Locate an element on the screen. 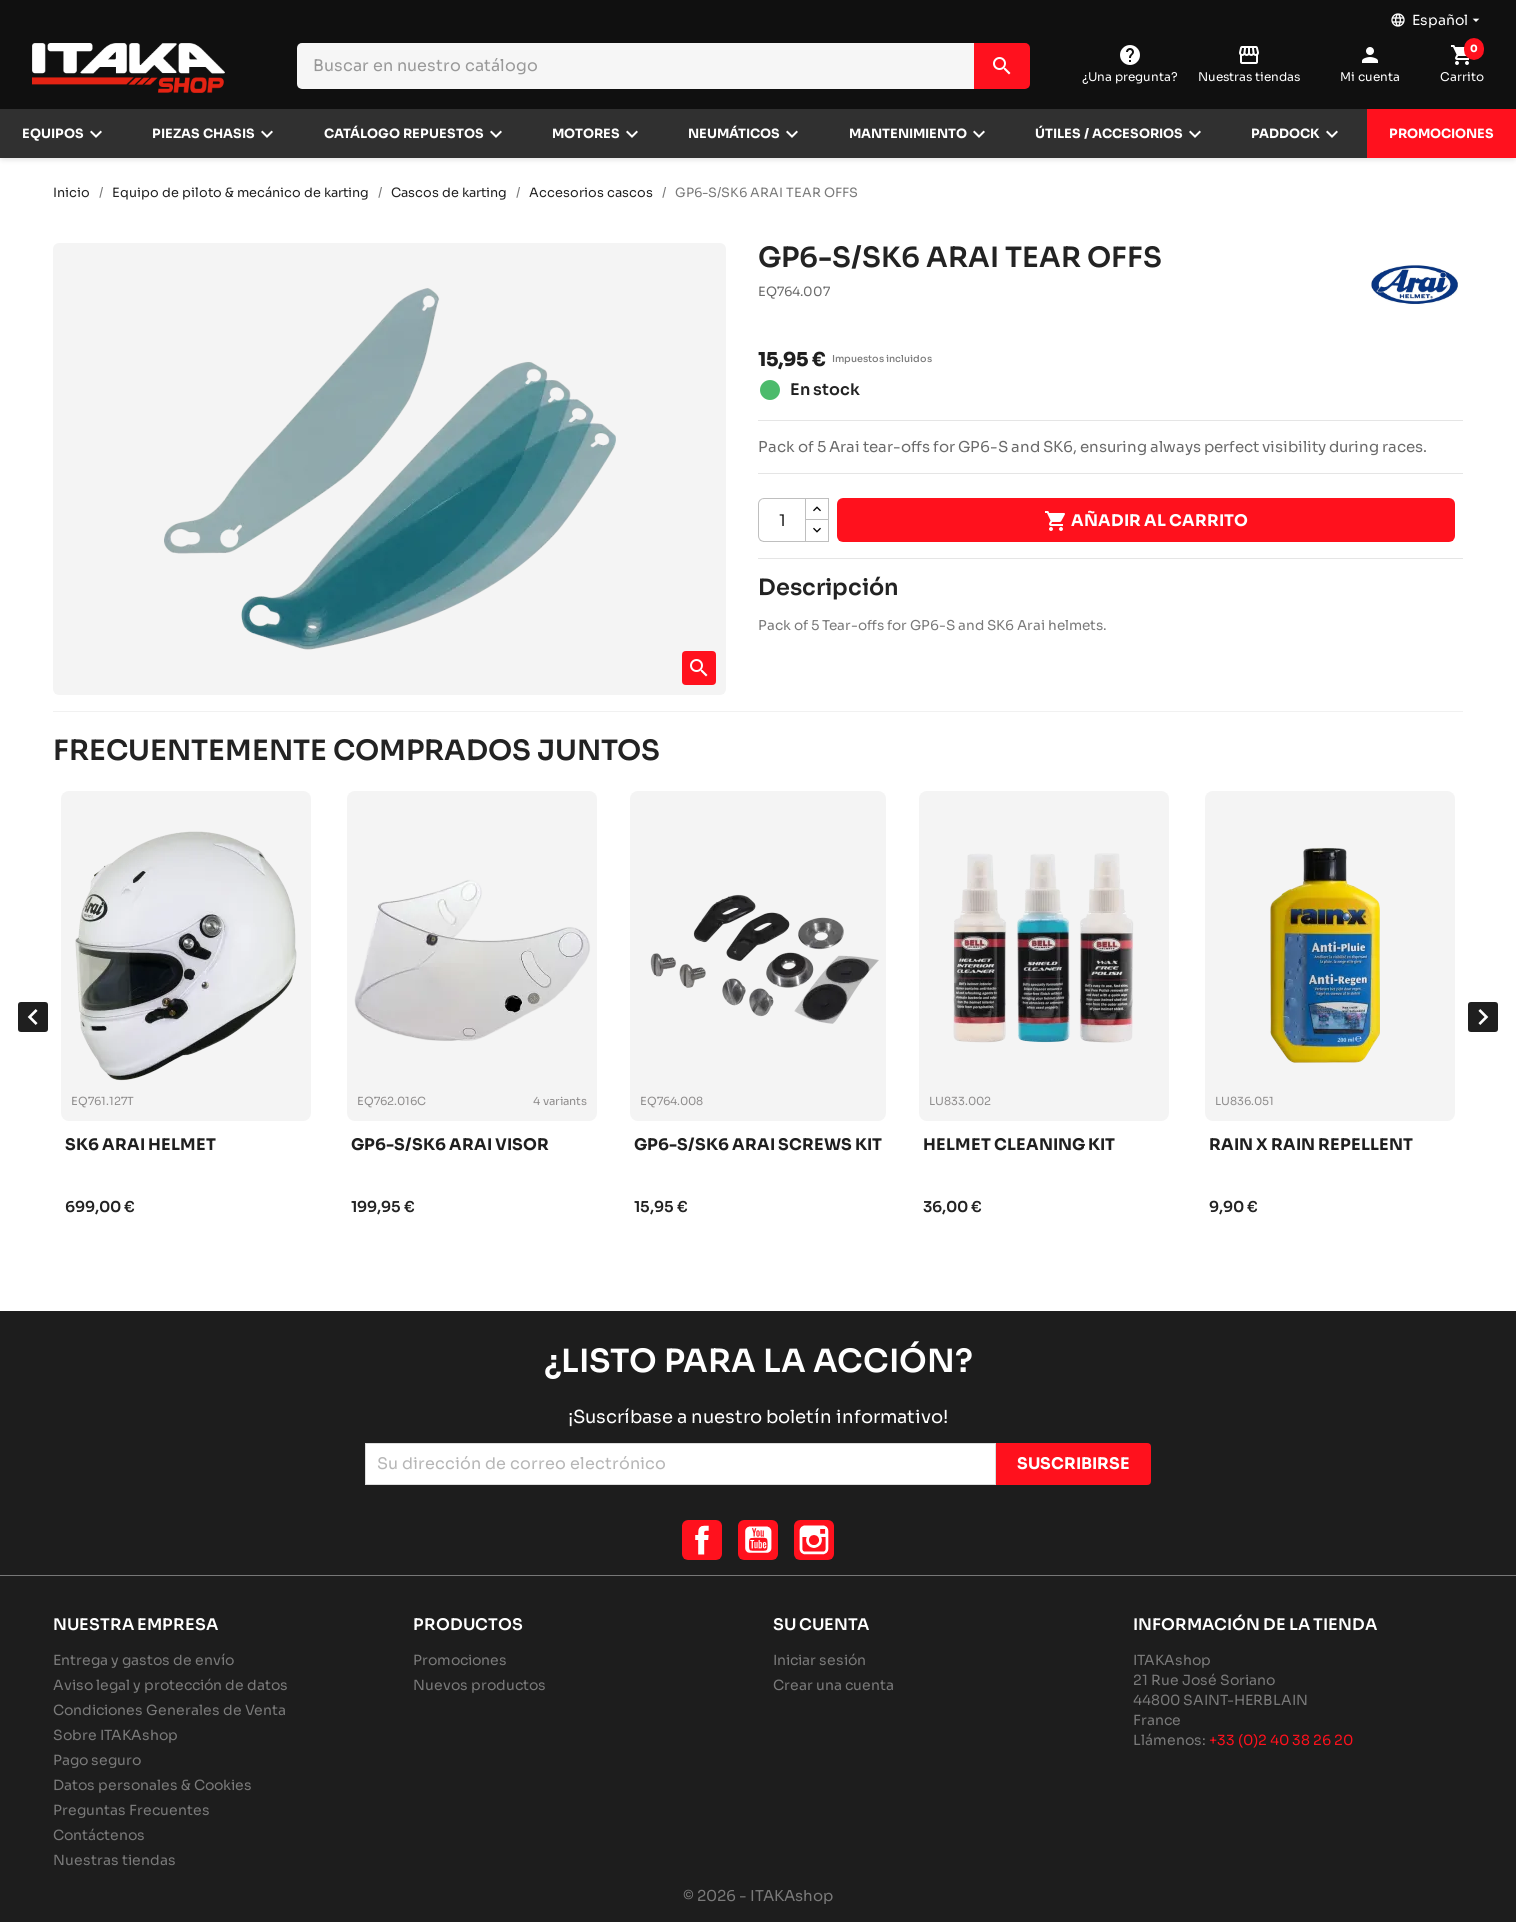 This screenshot has width=1516, height=1922. Sk6 arai helmet is located at coordinates (140, 1145).